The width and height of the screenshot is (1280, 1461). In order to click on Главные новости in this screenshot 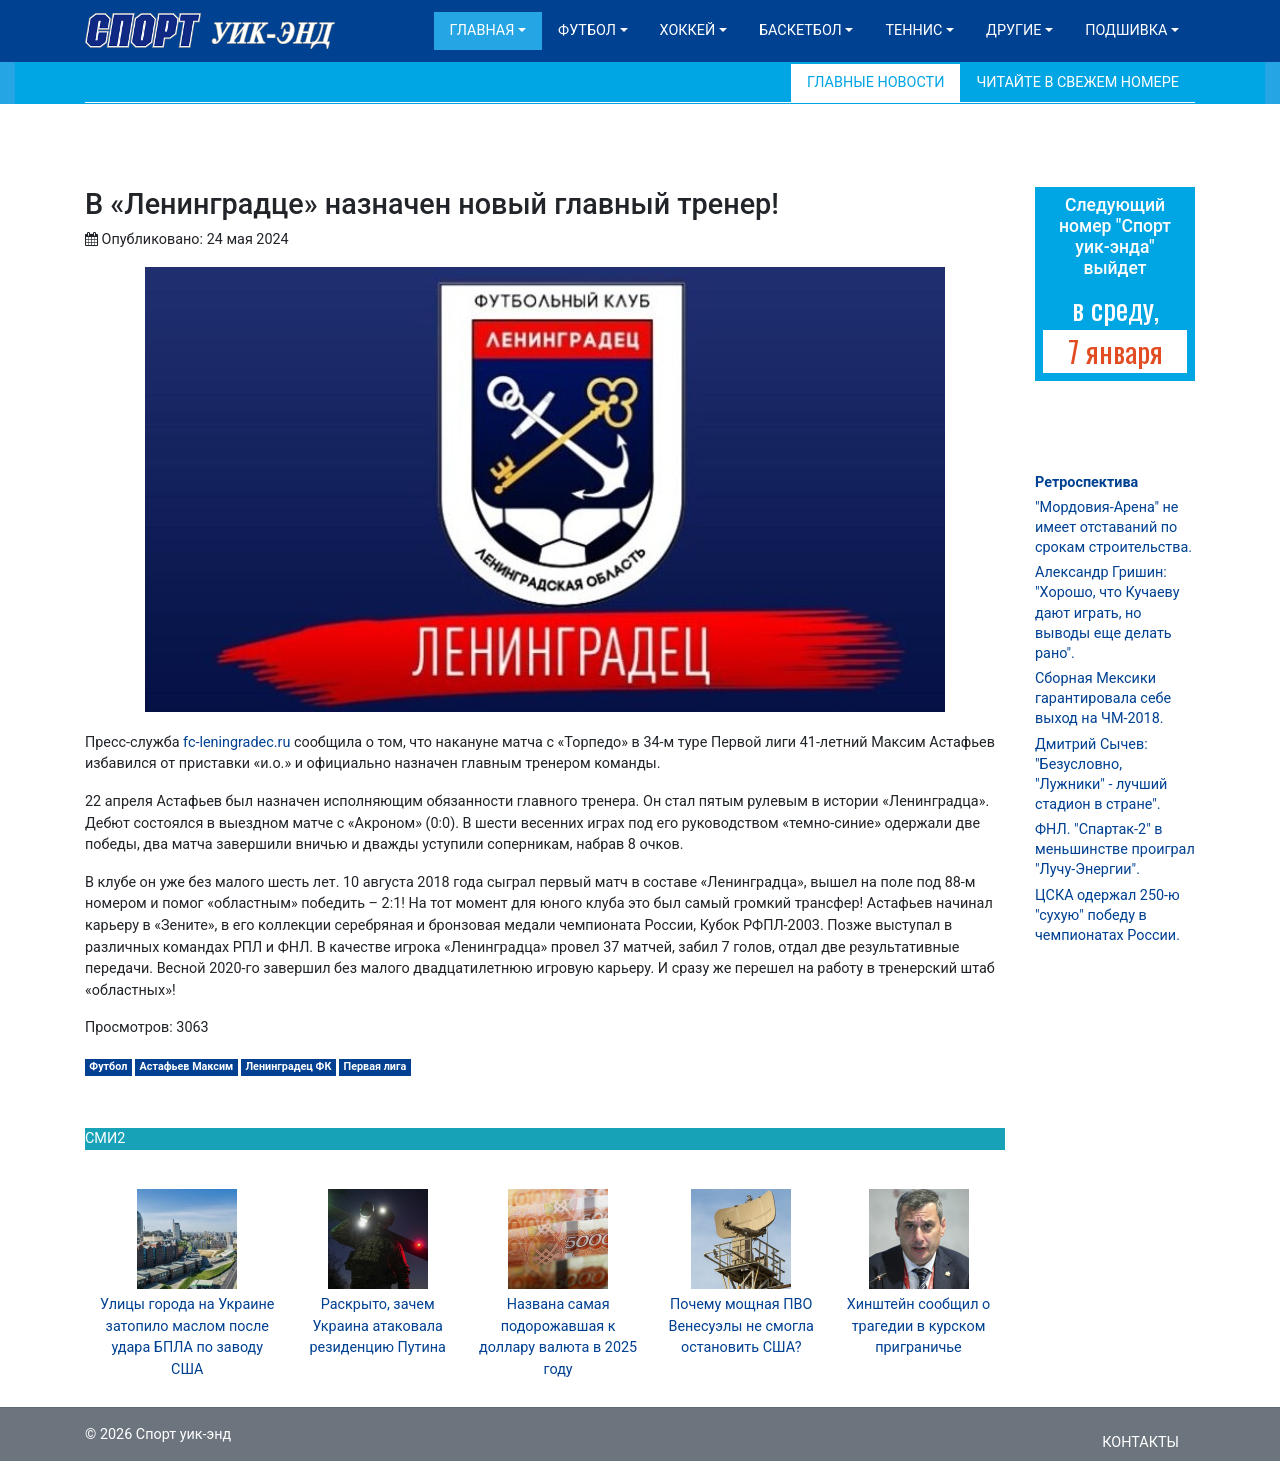, I will do `click(875, 82)`.